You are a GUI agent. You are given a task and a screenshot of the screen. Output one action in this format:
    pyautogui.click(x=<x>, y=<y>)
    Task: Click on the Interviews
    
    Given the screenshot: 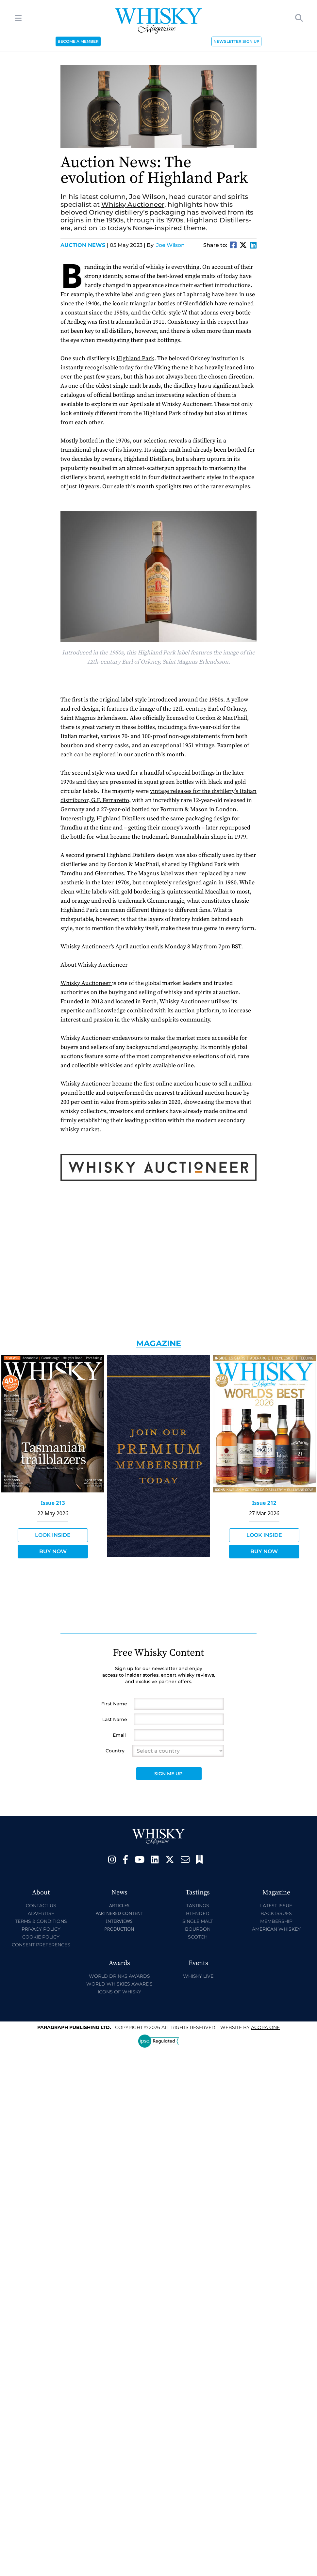 What is the action you would take?
    pyautogui.click(x=119, y=1921)
    